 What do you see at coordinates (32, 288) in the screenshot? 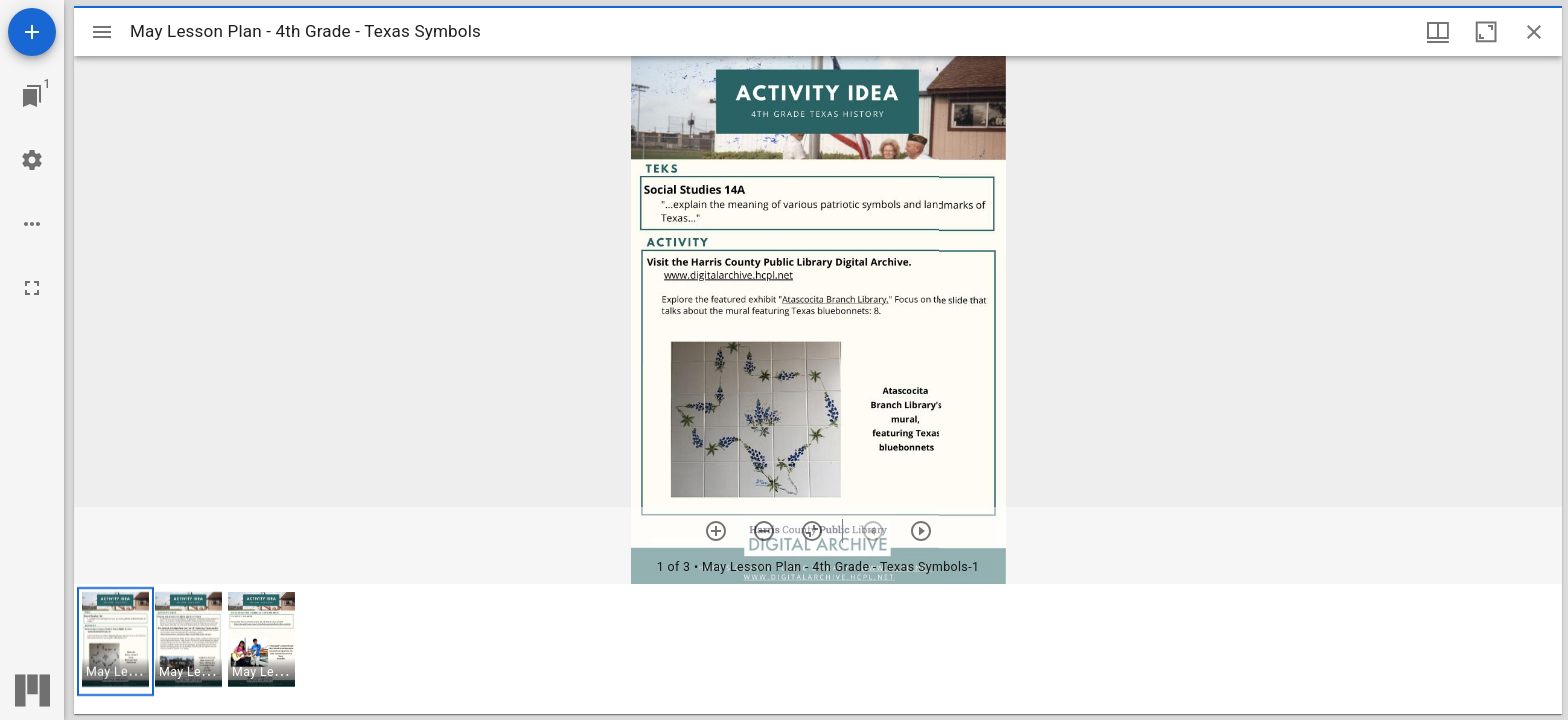
I see `[Full screen]` at bounding box center [32, 288].